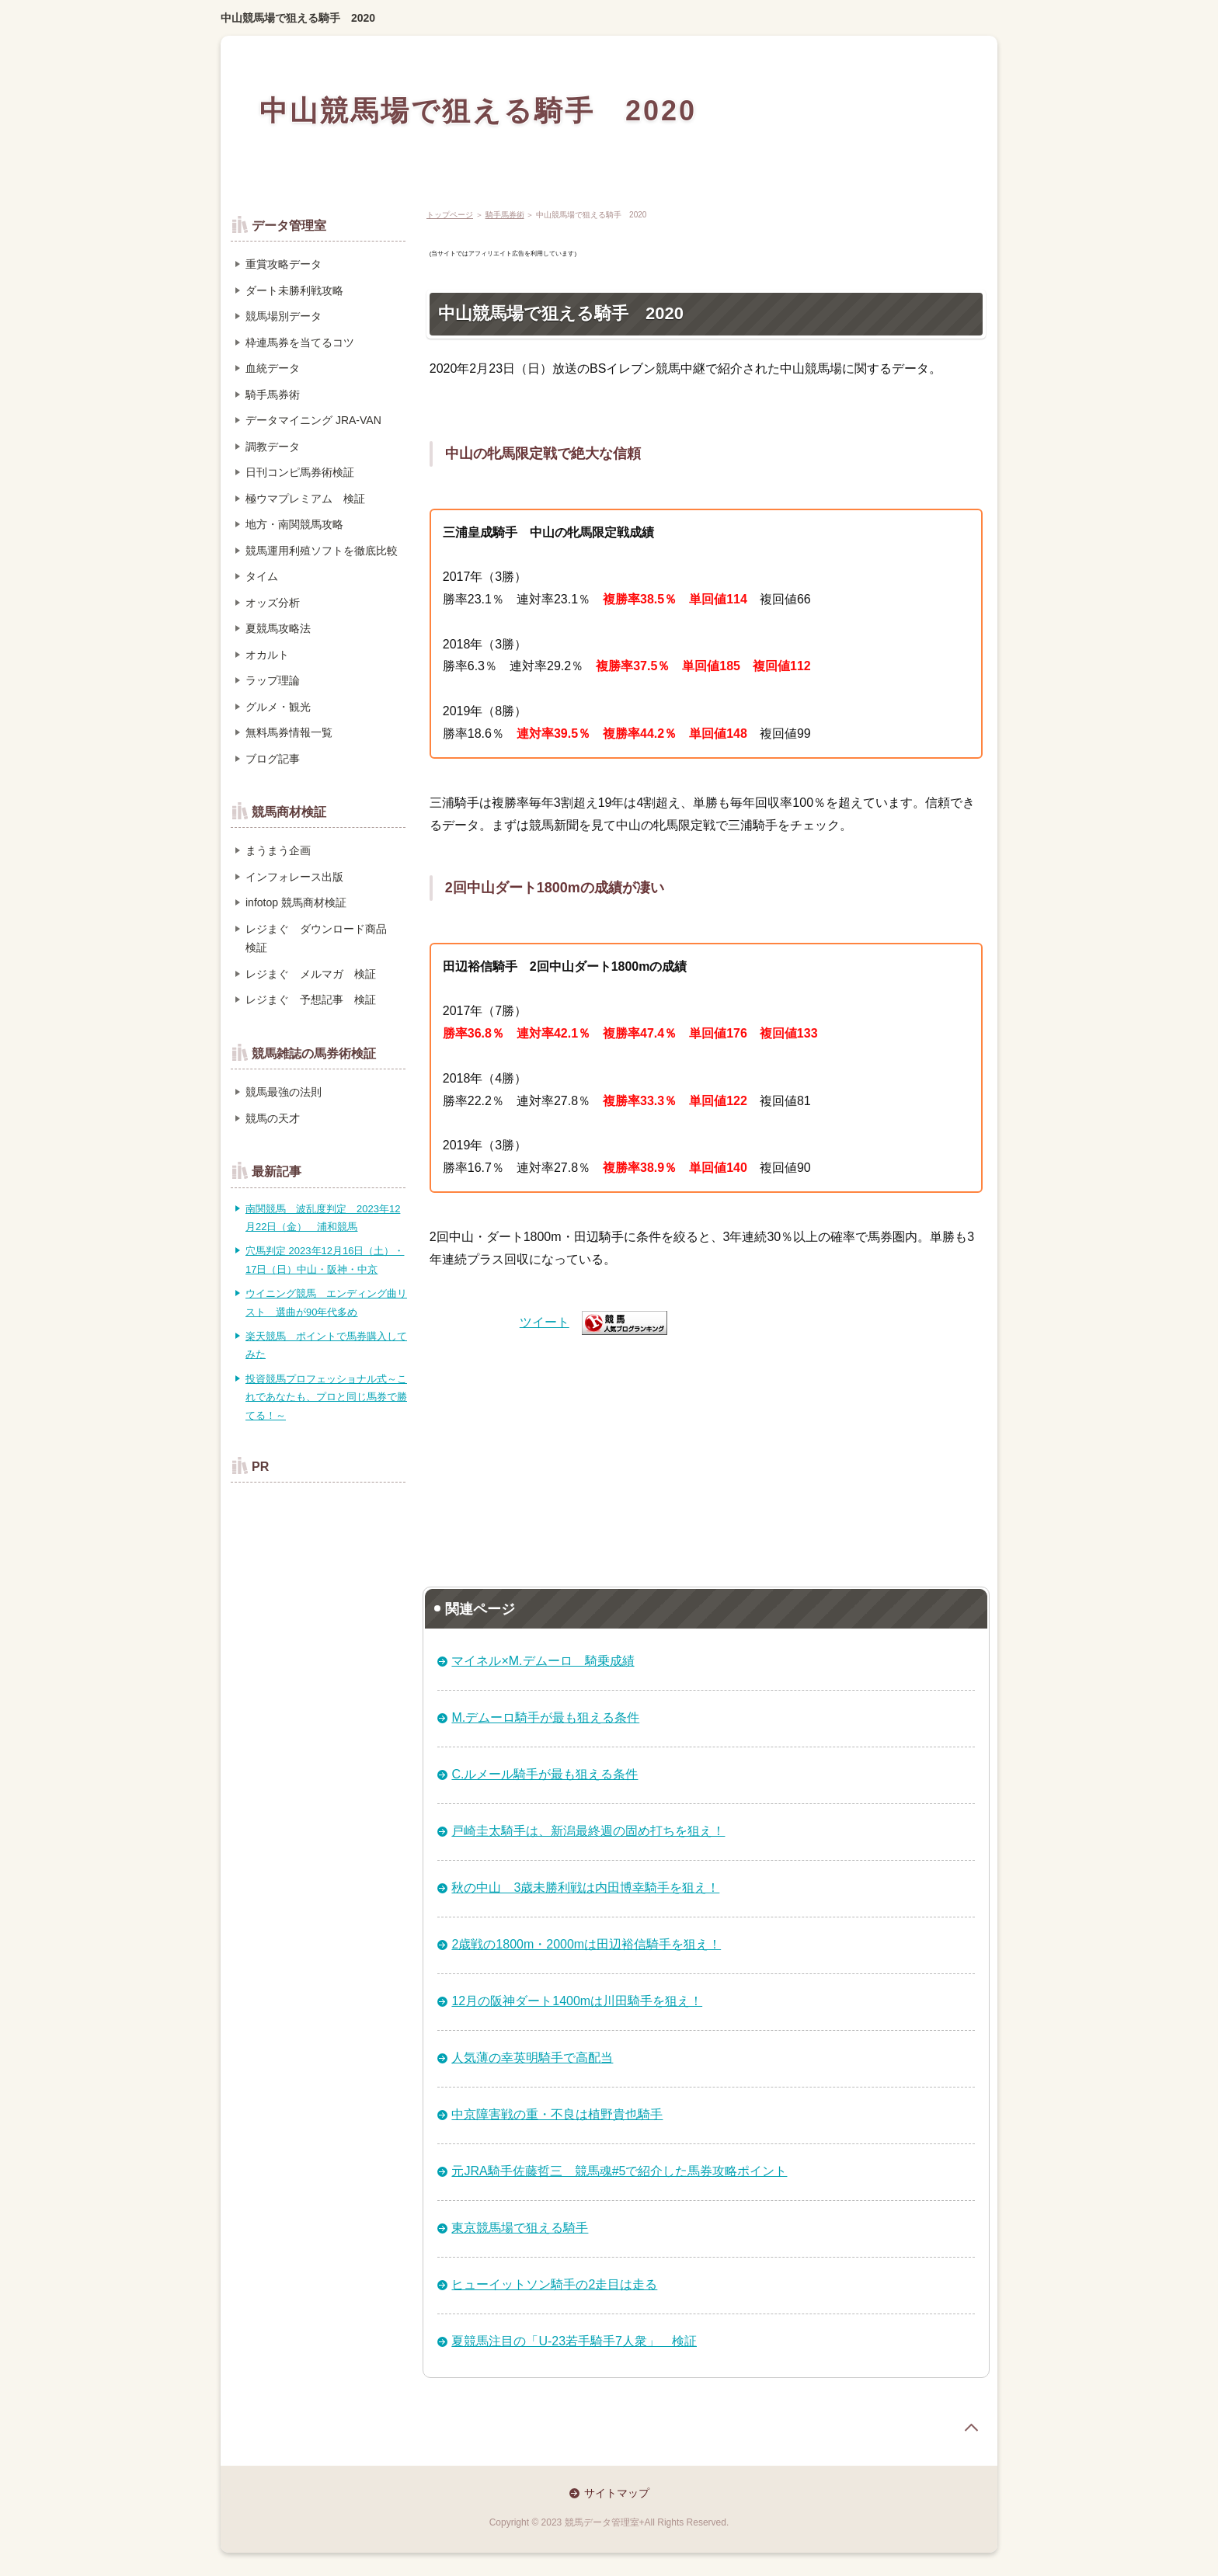 This screenshot has width=1218, height=2576. I want to click on 競馬運用利殖ソフトを徹底比較, so click(321, 550).